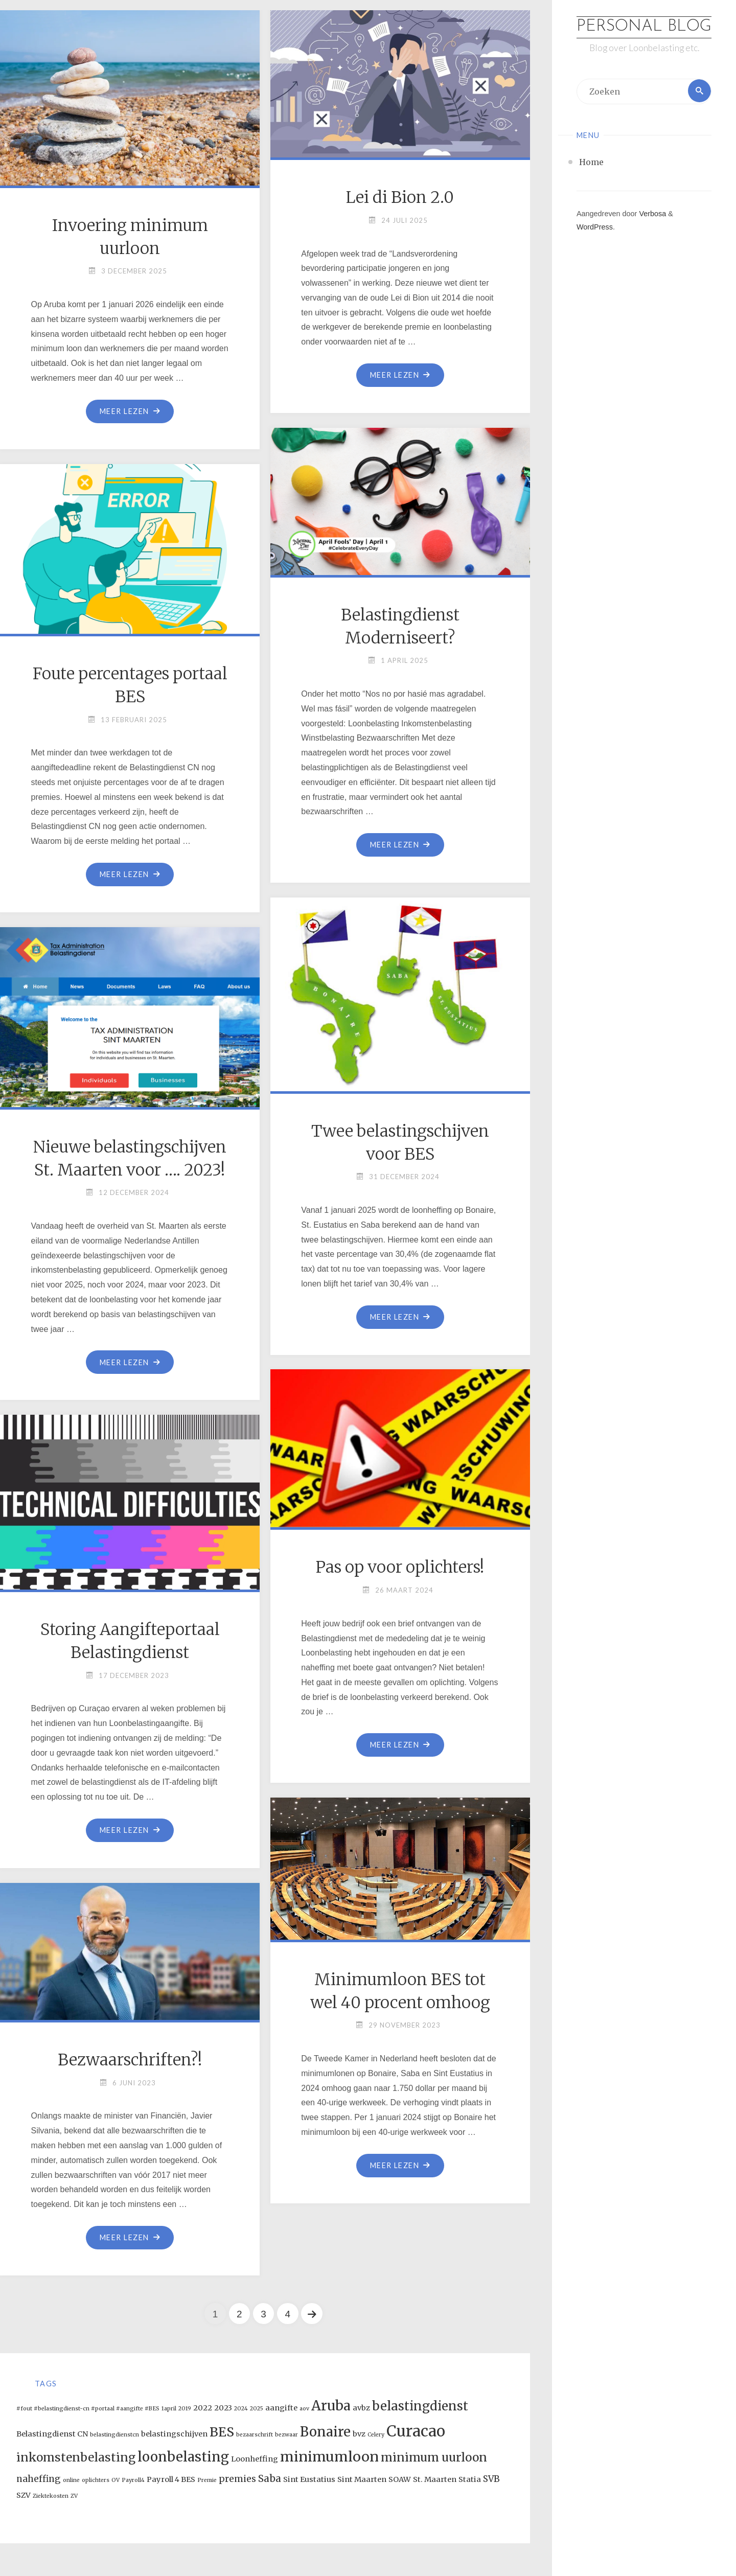 The width and height of the screenshot is (736, 2576). What do you see at coordinates (400, 1567) in the screenshot?
I see `Pas op voor oplichters!` at bounding box center [400, 1567].